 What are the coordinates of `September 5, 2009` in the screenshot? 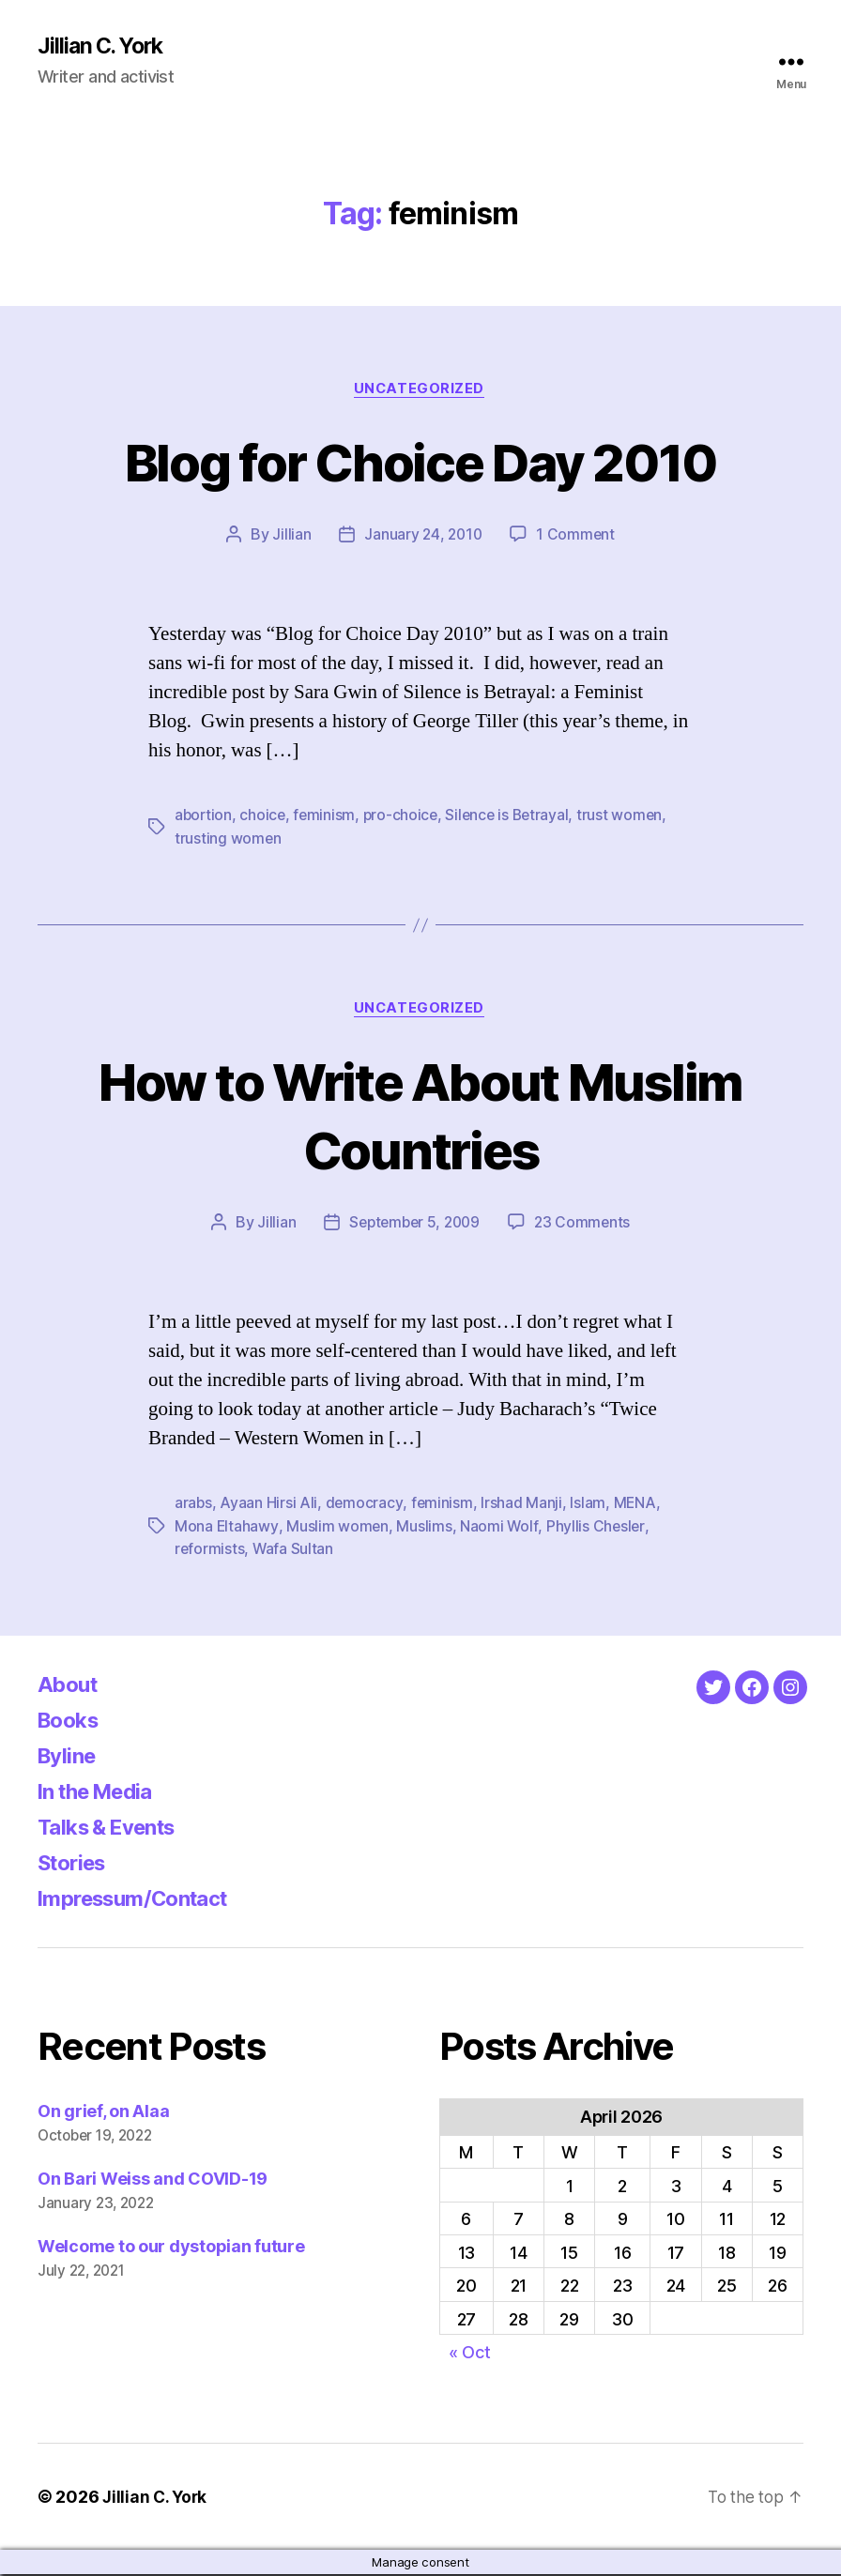 It's located at (413, 1224).